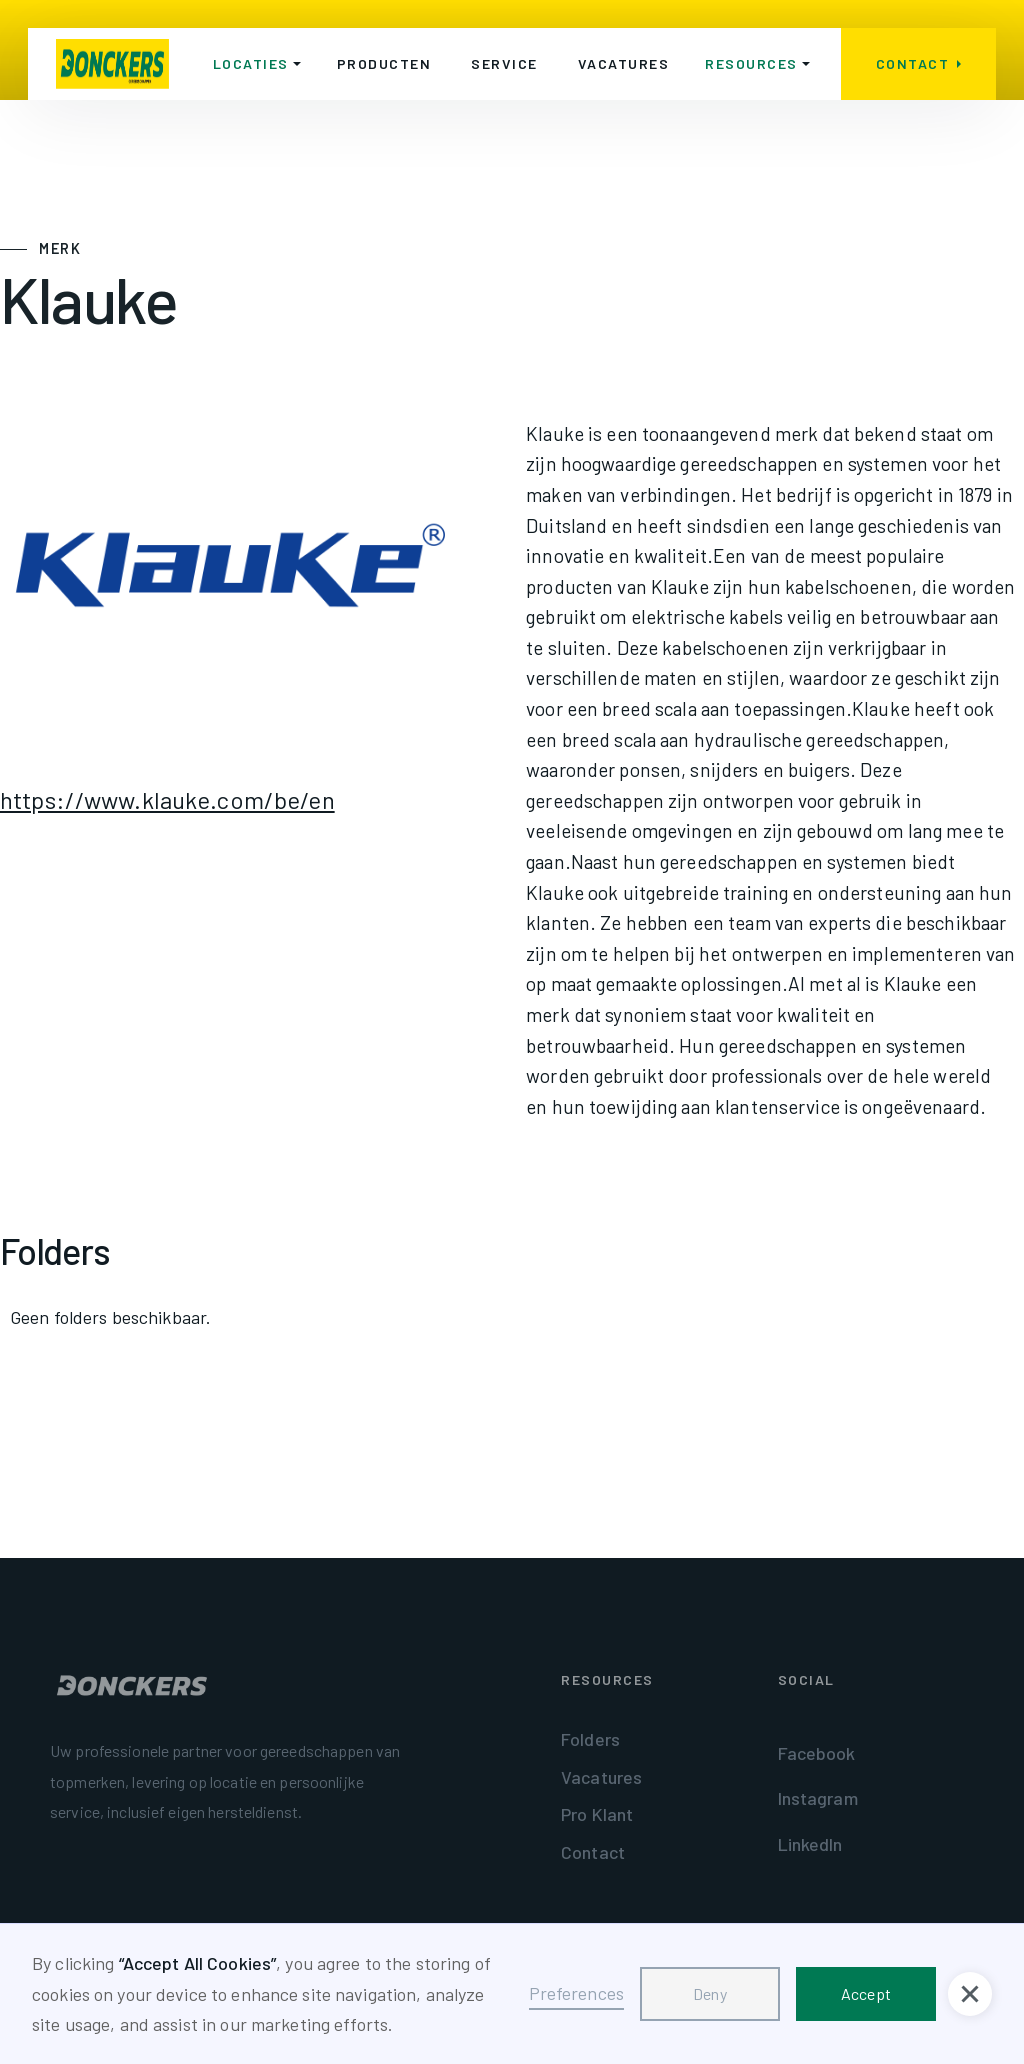 The height and width of the screenshot is (2064, 1024). What do you see at coordinates (597, 1814) in the screenshot?
I see `Pro Klant` at bounding box center [597, 1814].